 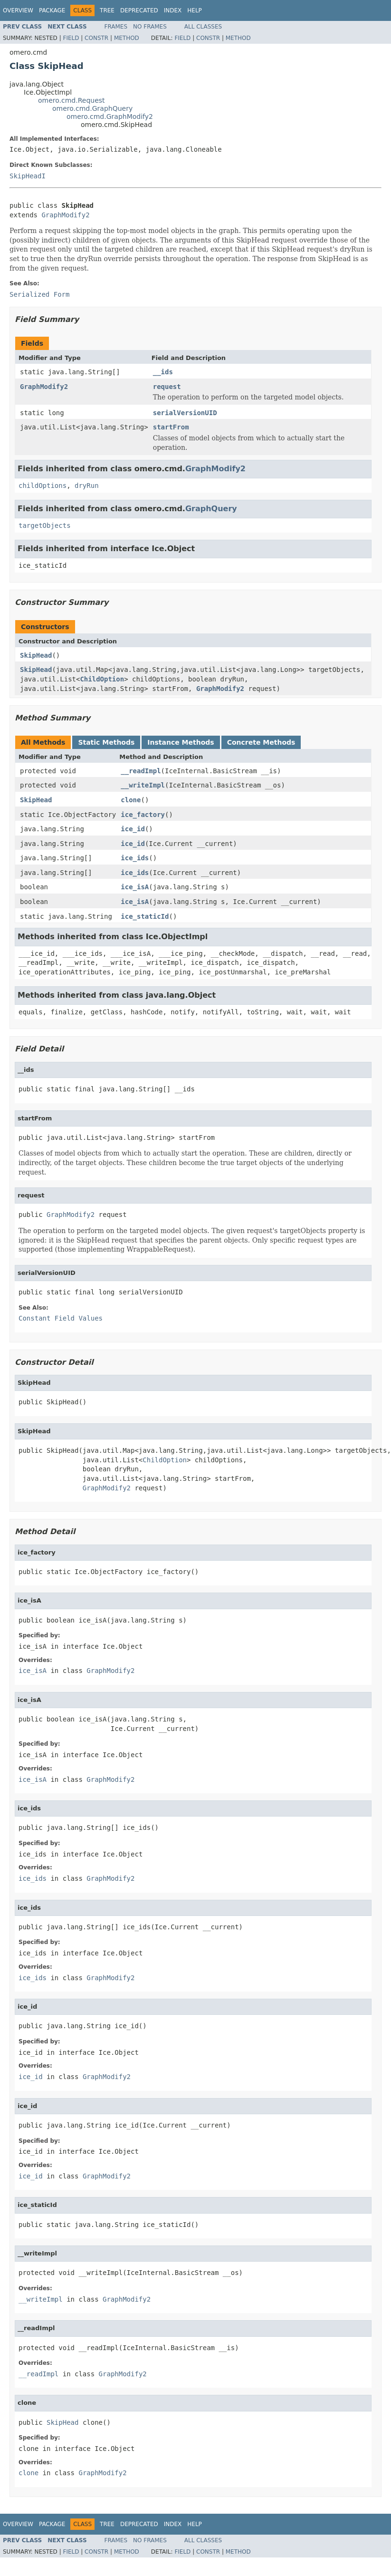 What do you see at coordinates (143, 814) in the screenshot?
I see `ice_factory` at bounding box center [143, 814].